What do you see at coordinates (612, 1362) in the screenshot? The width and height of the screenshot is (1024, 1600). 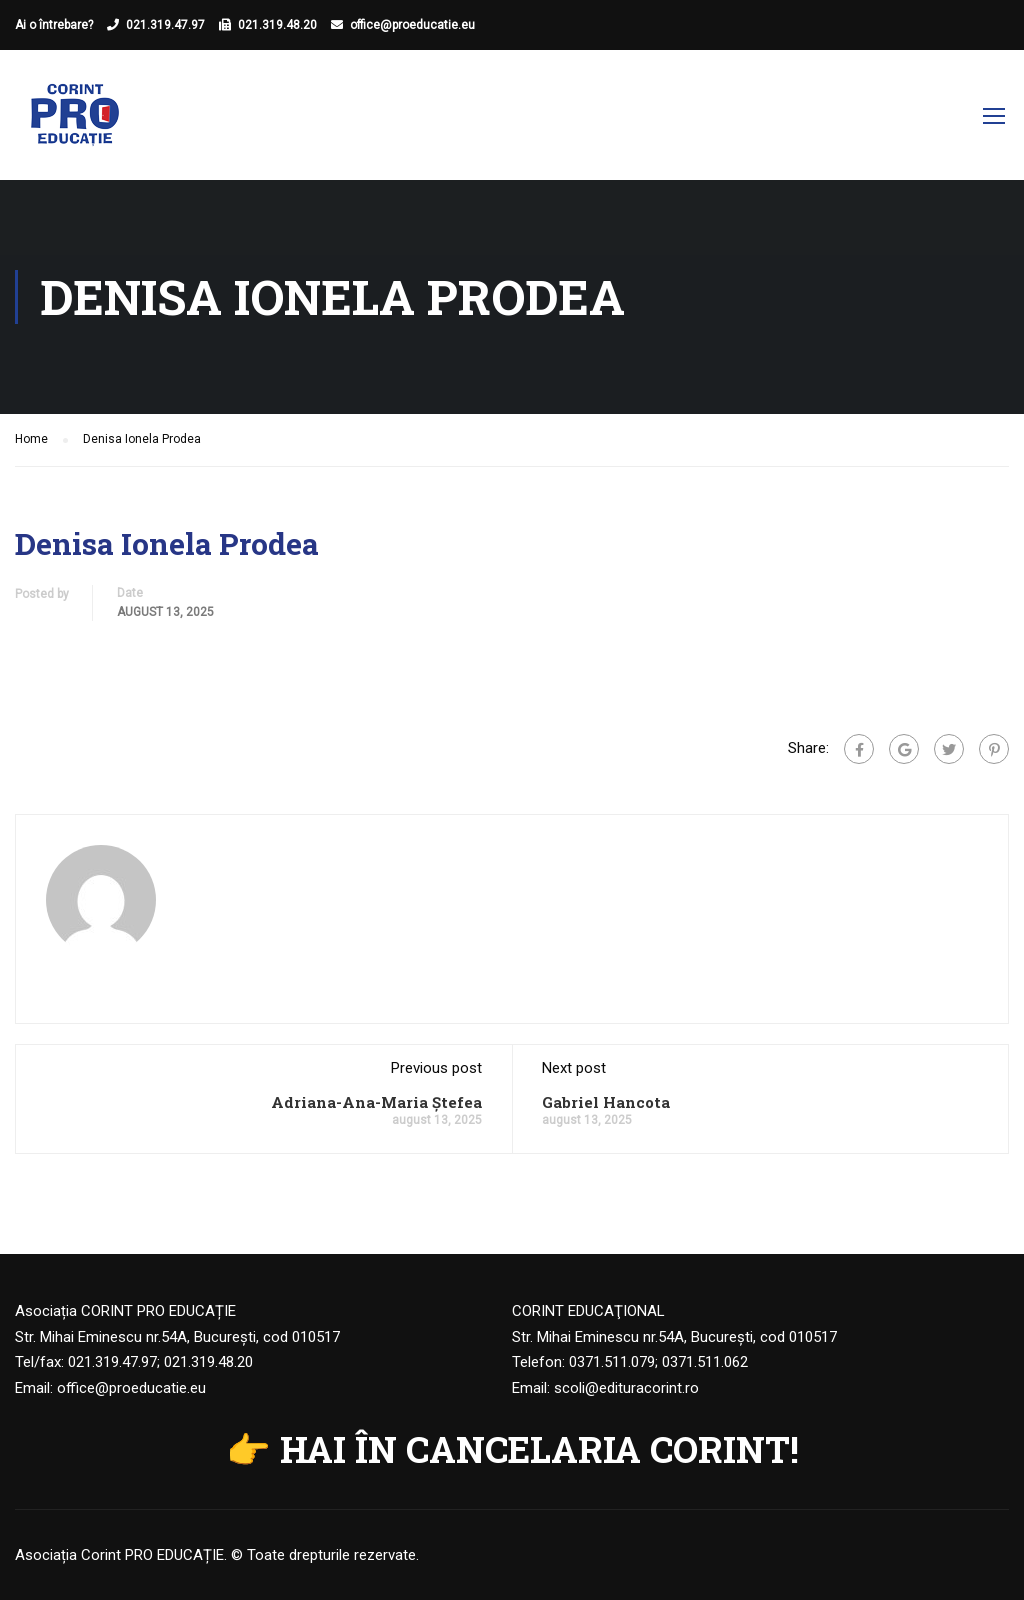 I see `0371.511.079` at bounding box center [612, 1362].